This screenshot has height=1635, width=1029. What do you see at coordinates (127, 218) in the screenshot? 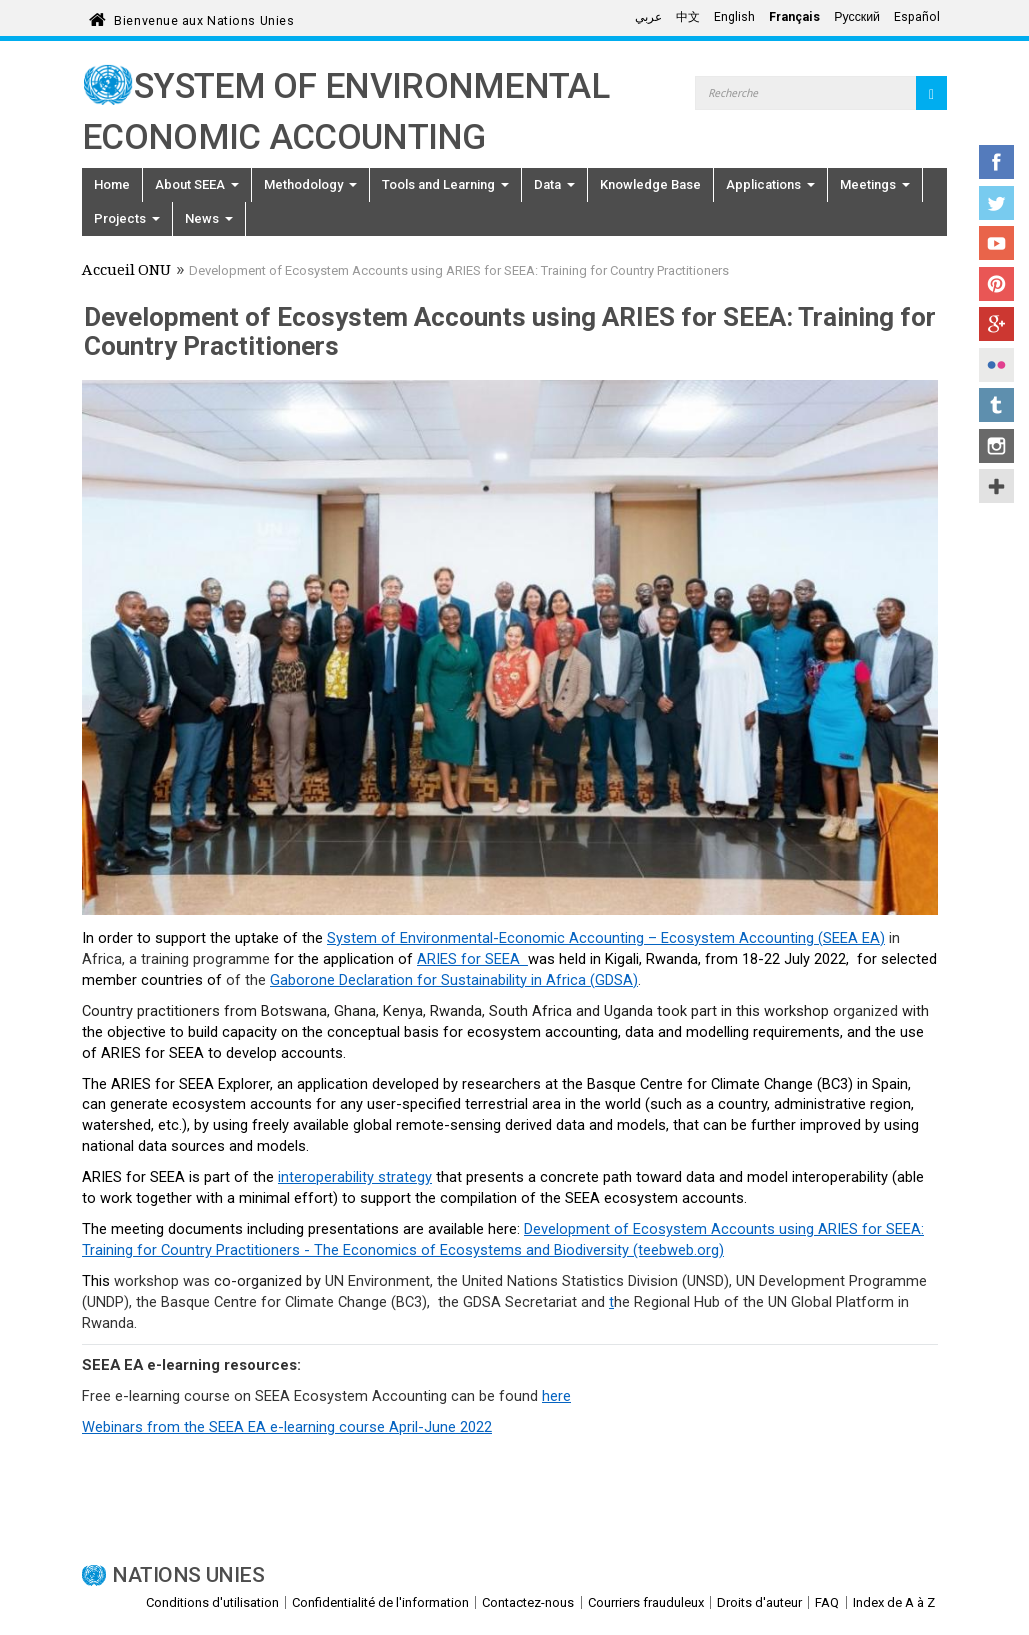
I see `Projects` at bounding box center [127, 218].